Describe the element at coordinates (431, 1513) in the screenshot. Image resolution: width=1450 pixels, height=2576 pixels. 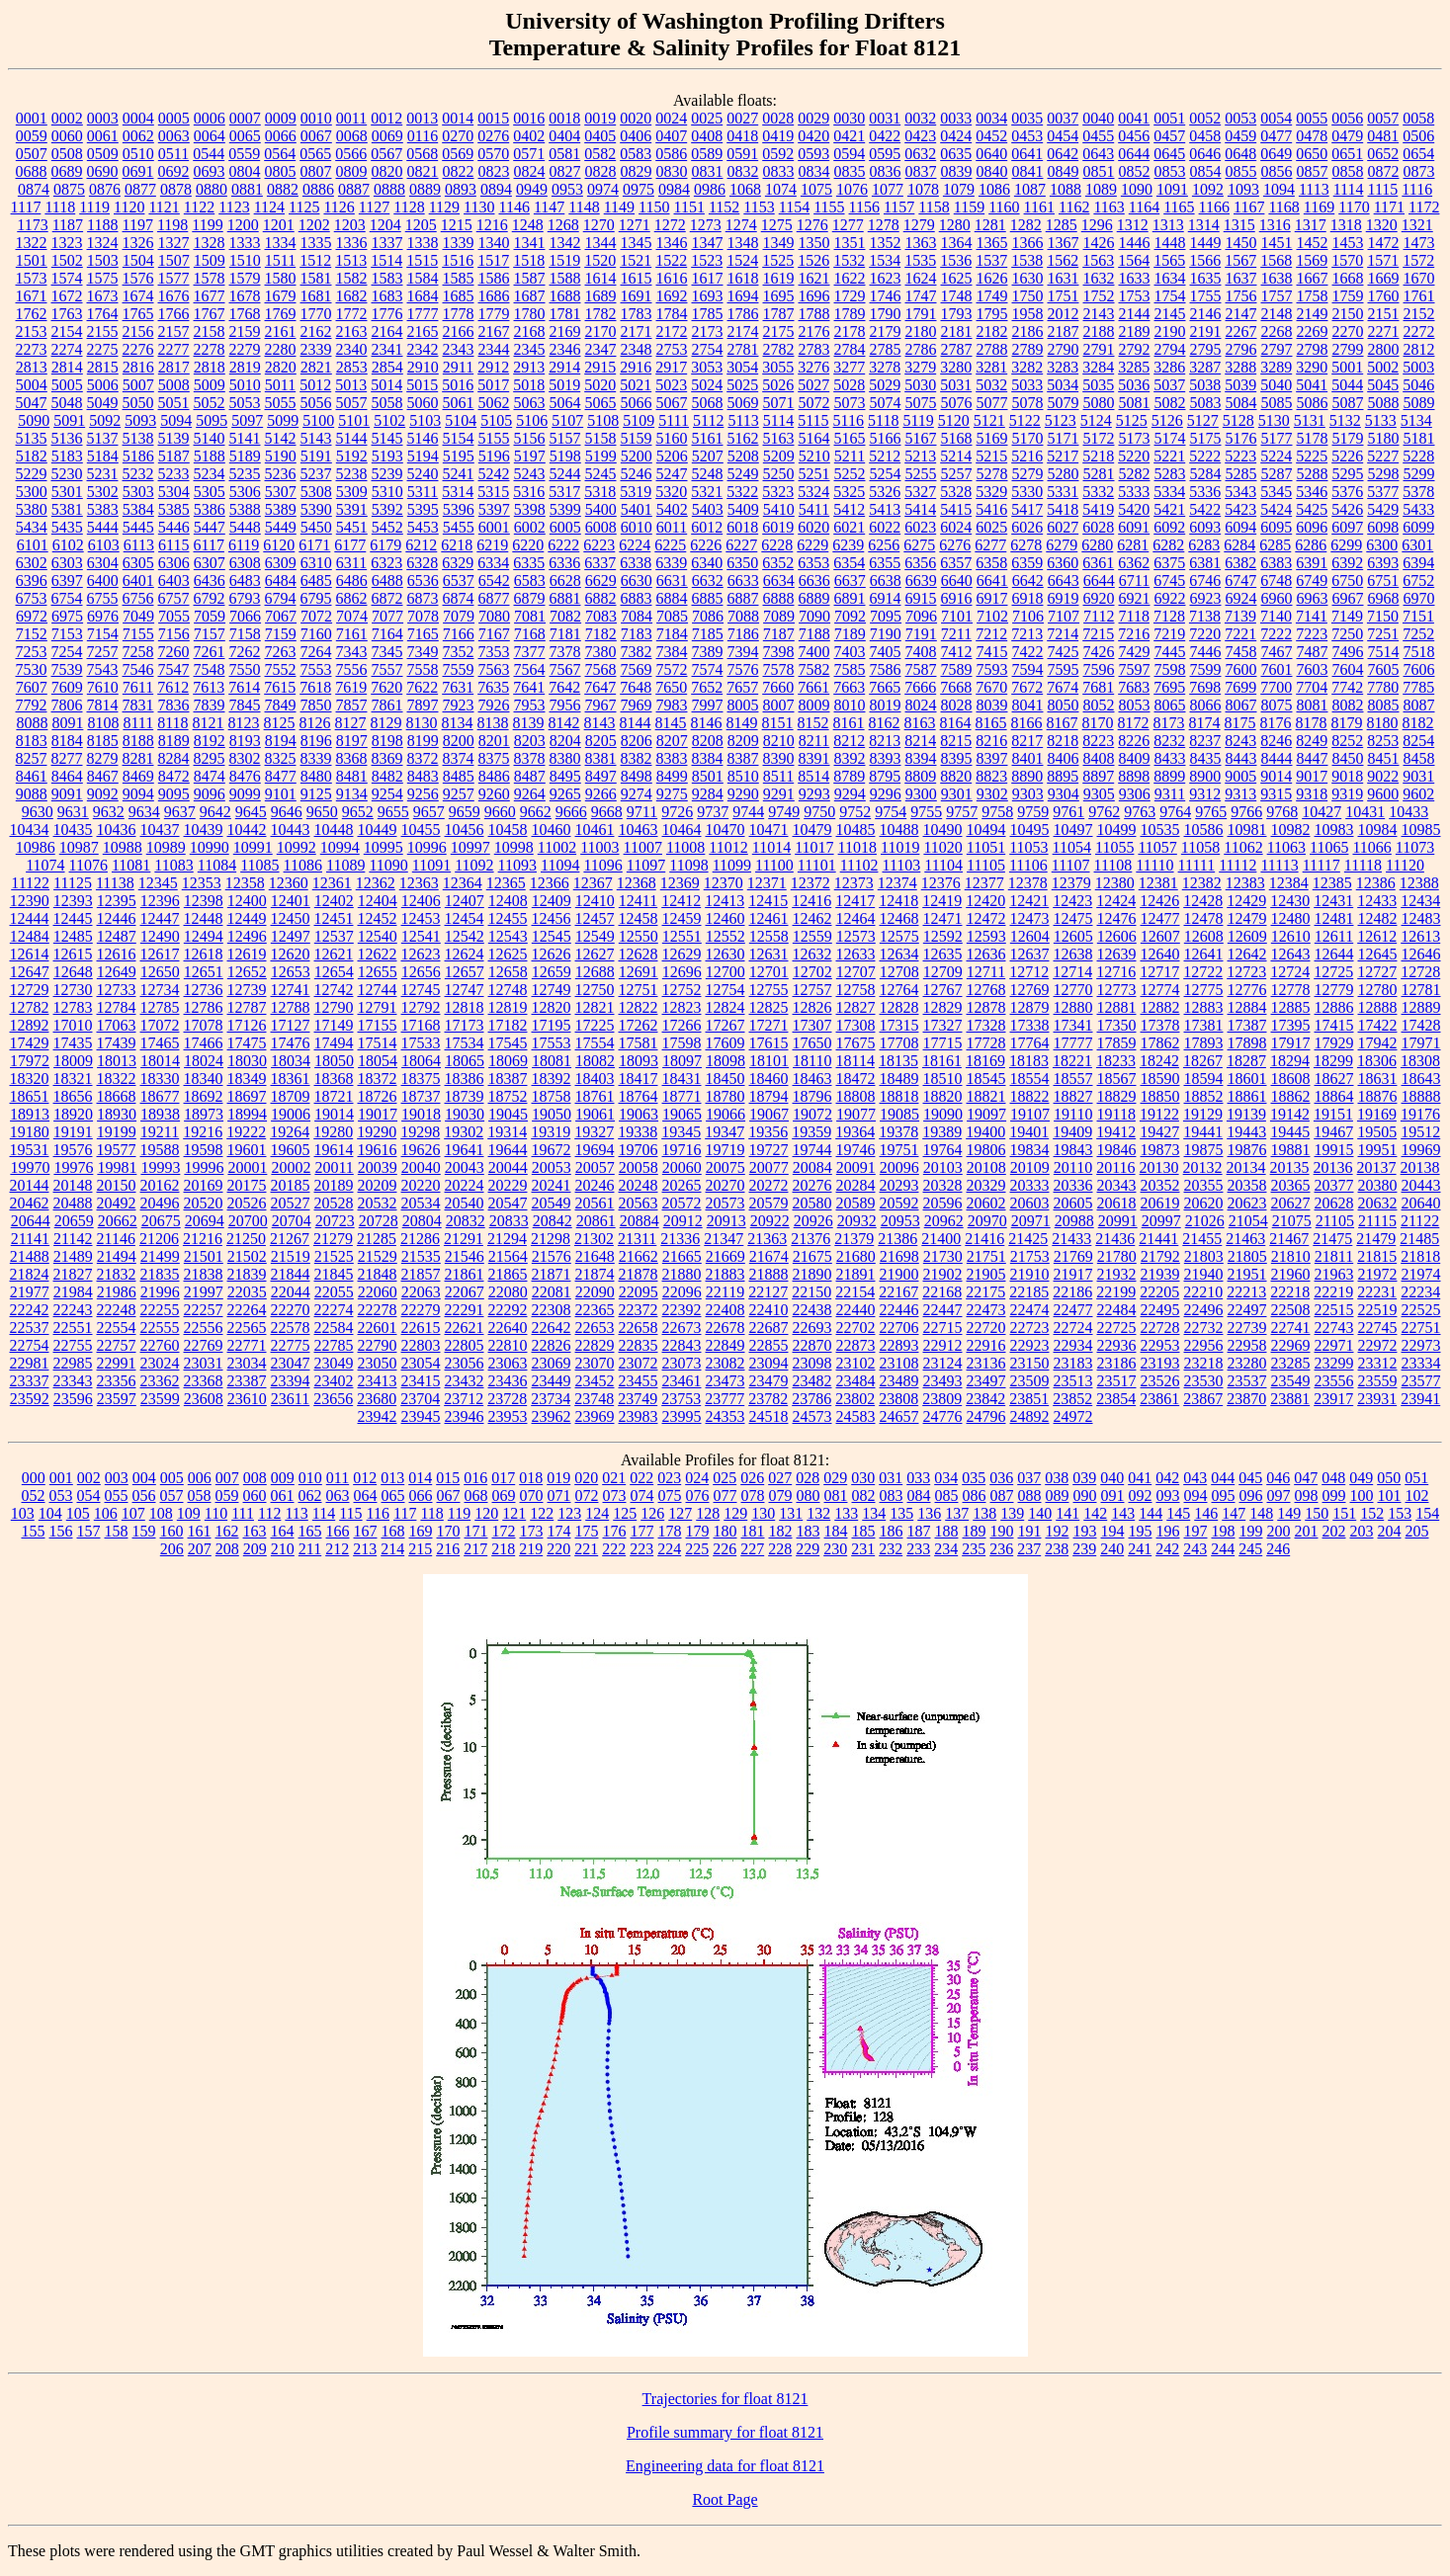
I see `118` at that location.